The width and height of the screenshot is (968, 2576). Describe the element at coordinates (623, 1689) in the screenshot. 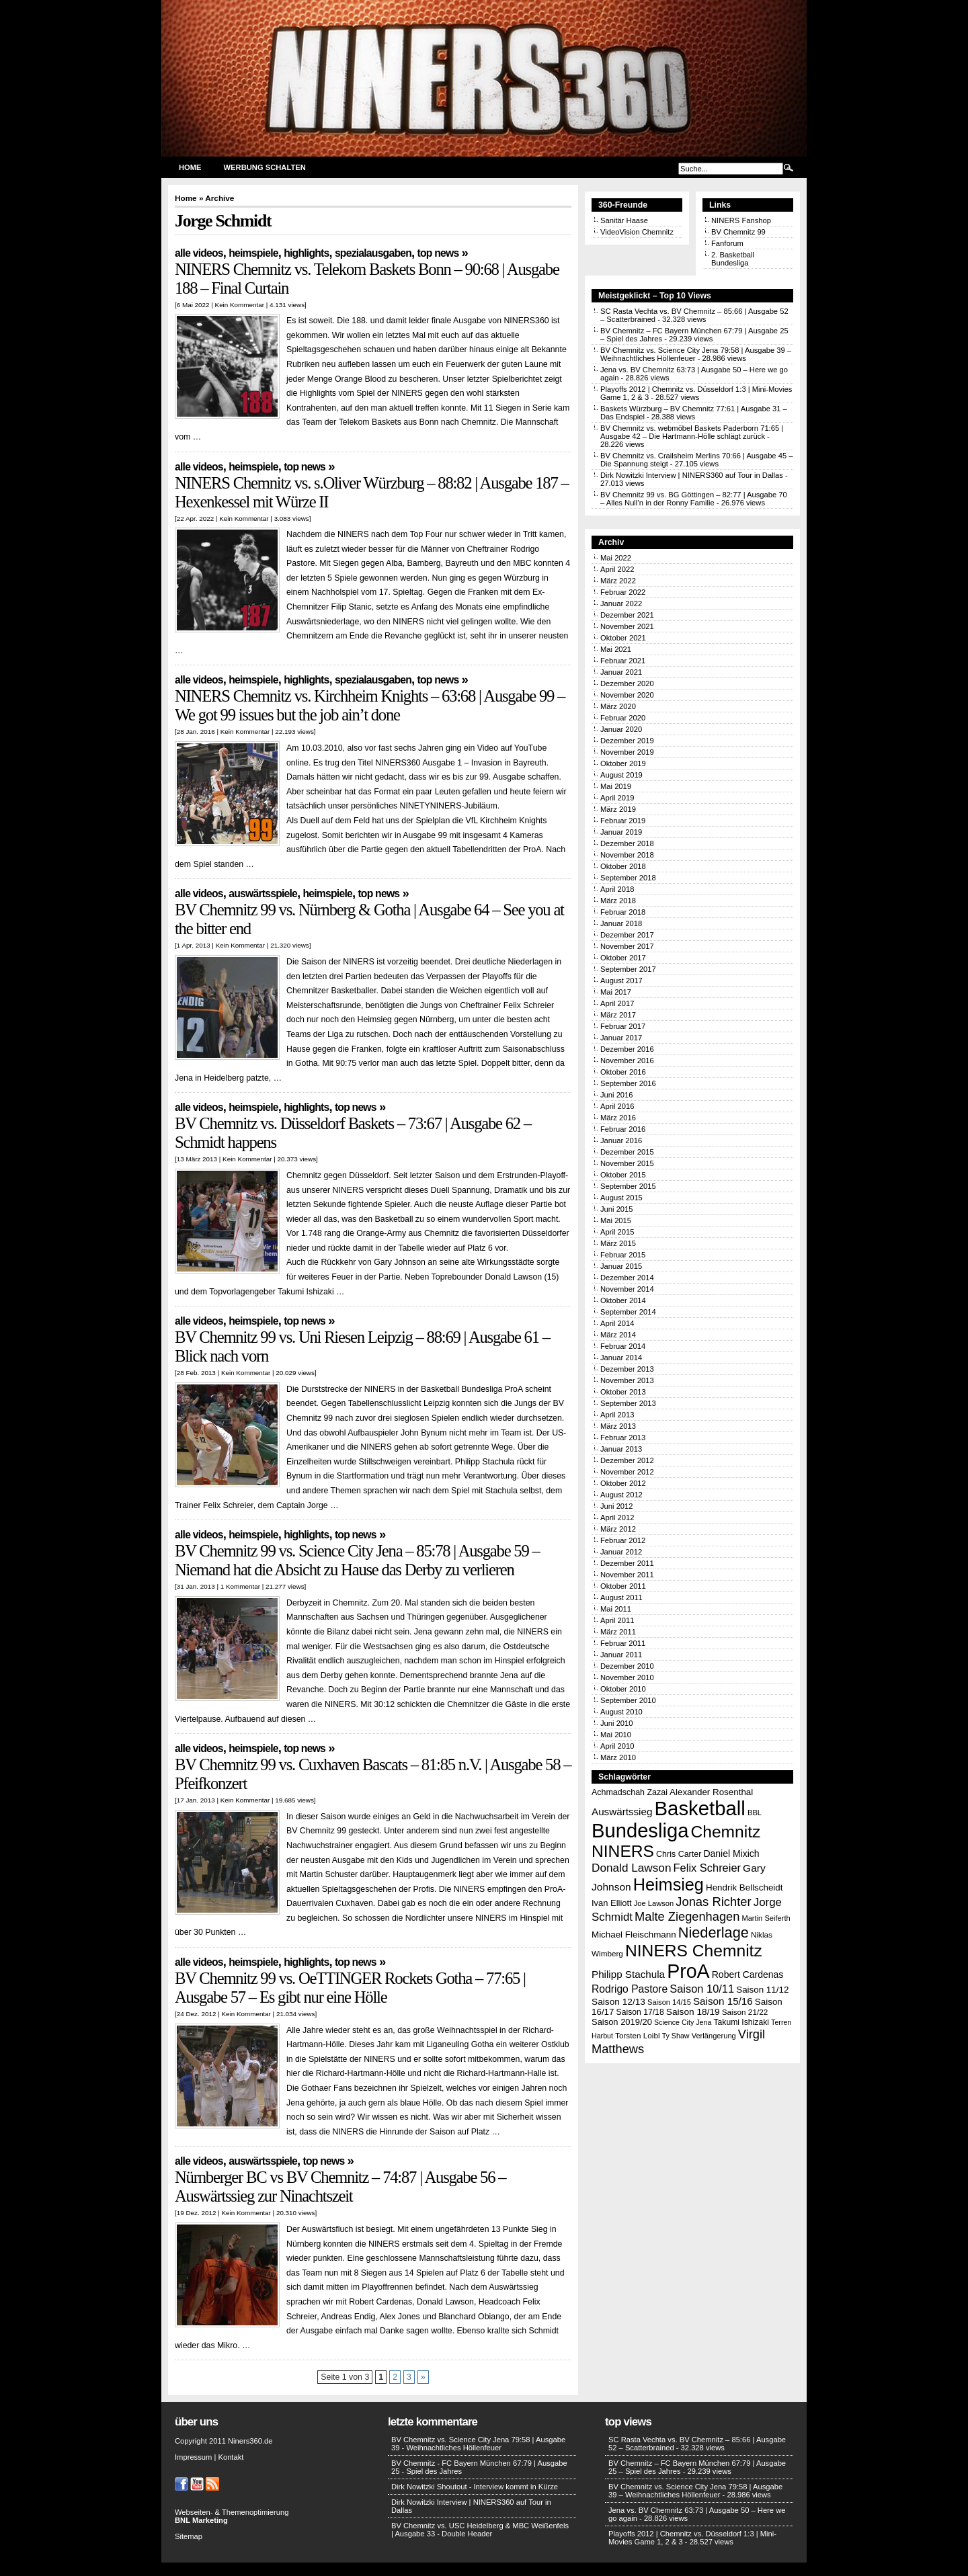

I see `Oktober 2010` at that location.